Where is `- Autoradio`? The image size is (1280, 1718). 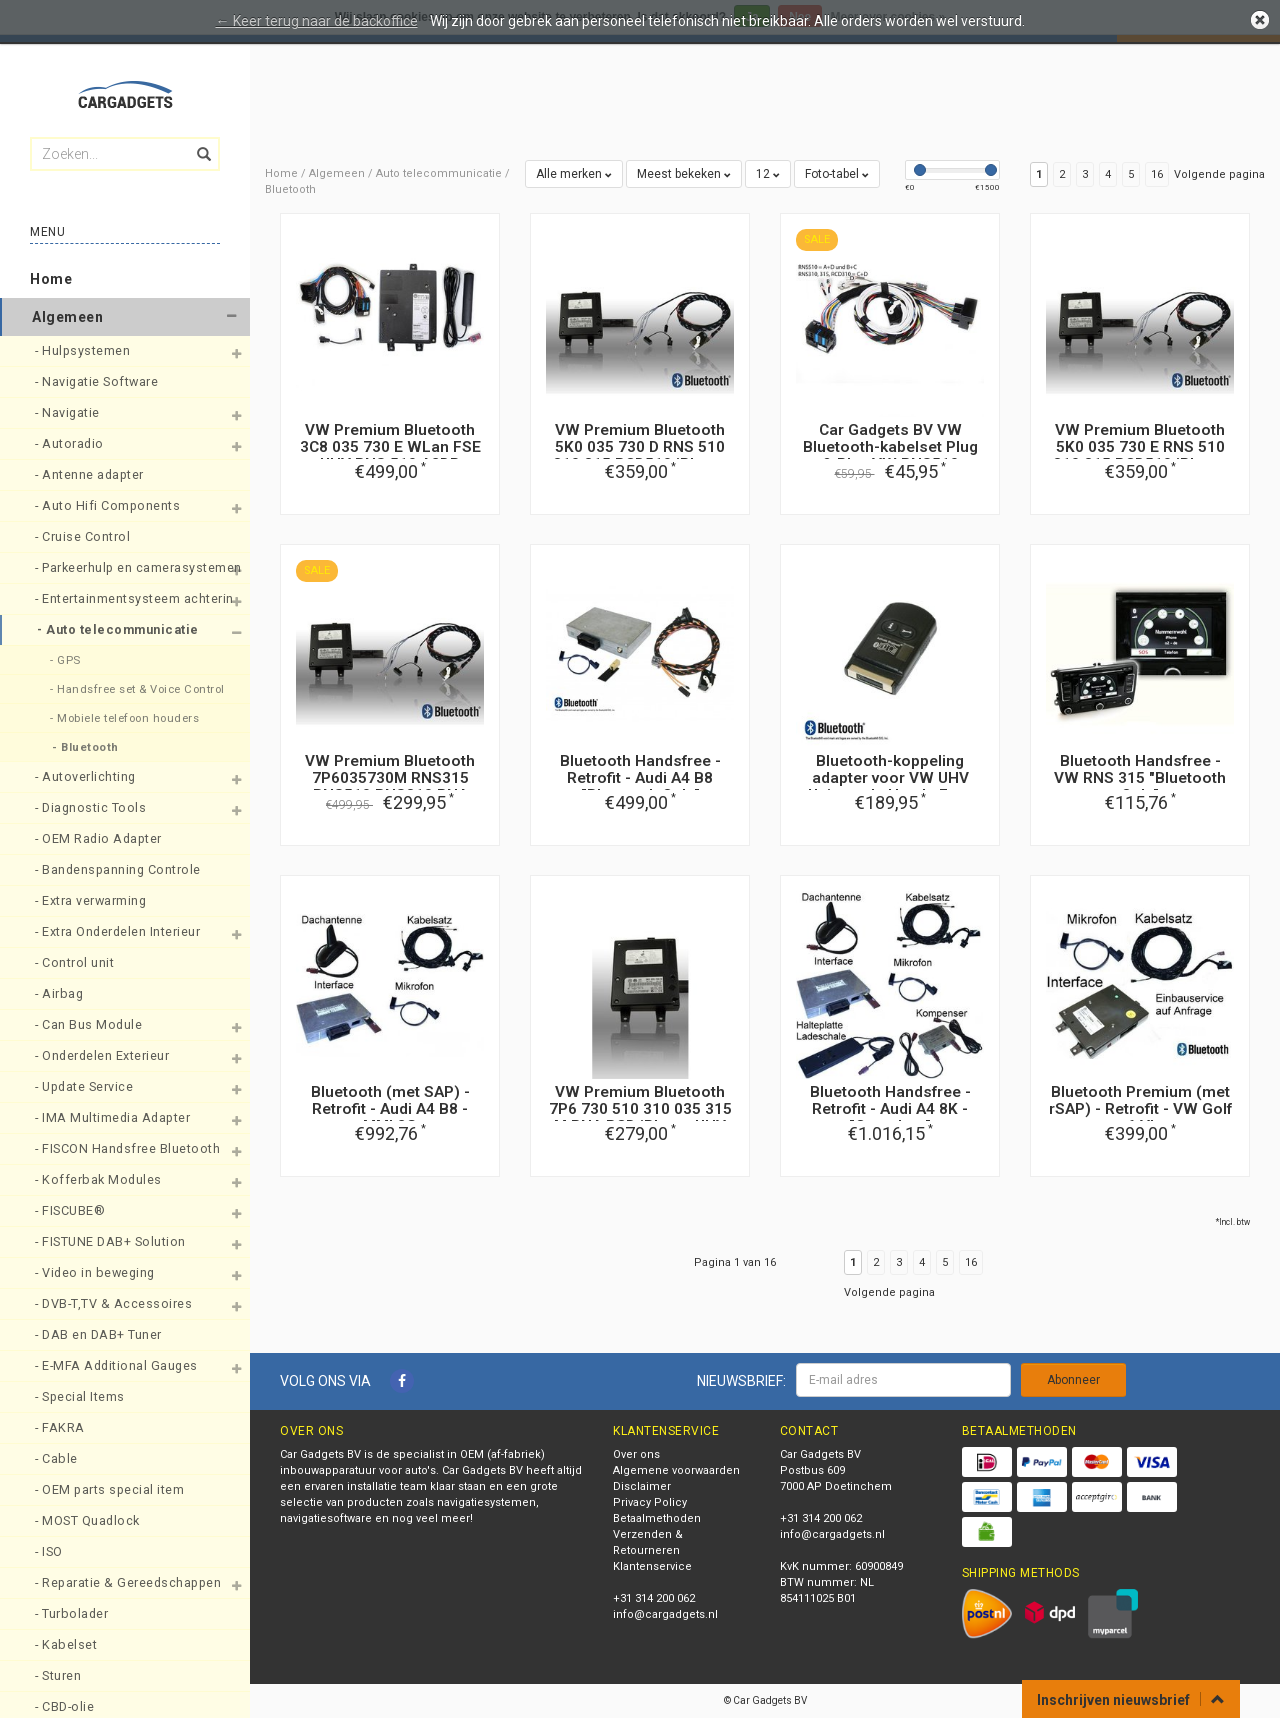 - Autoradio is located at coordinates (71, 443).